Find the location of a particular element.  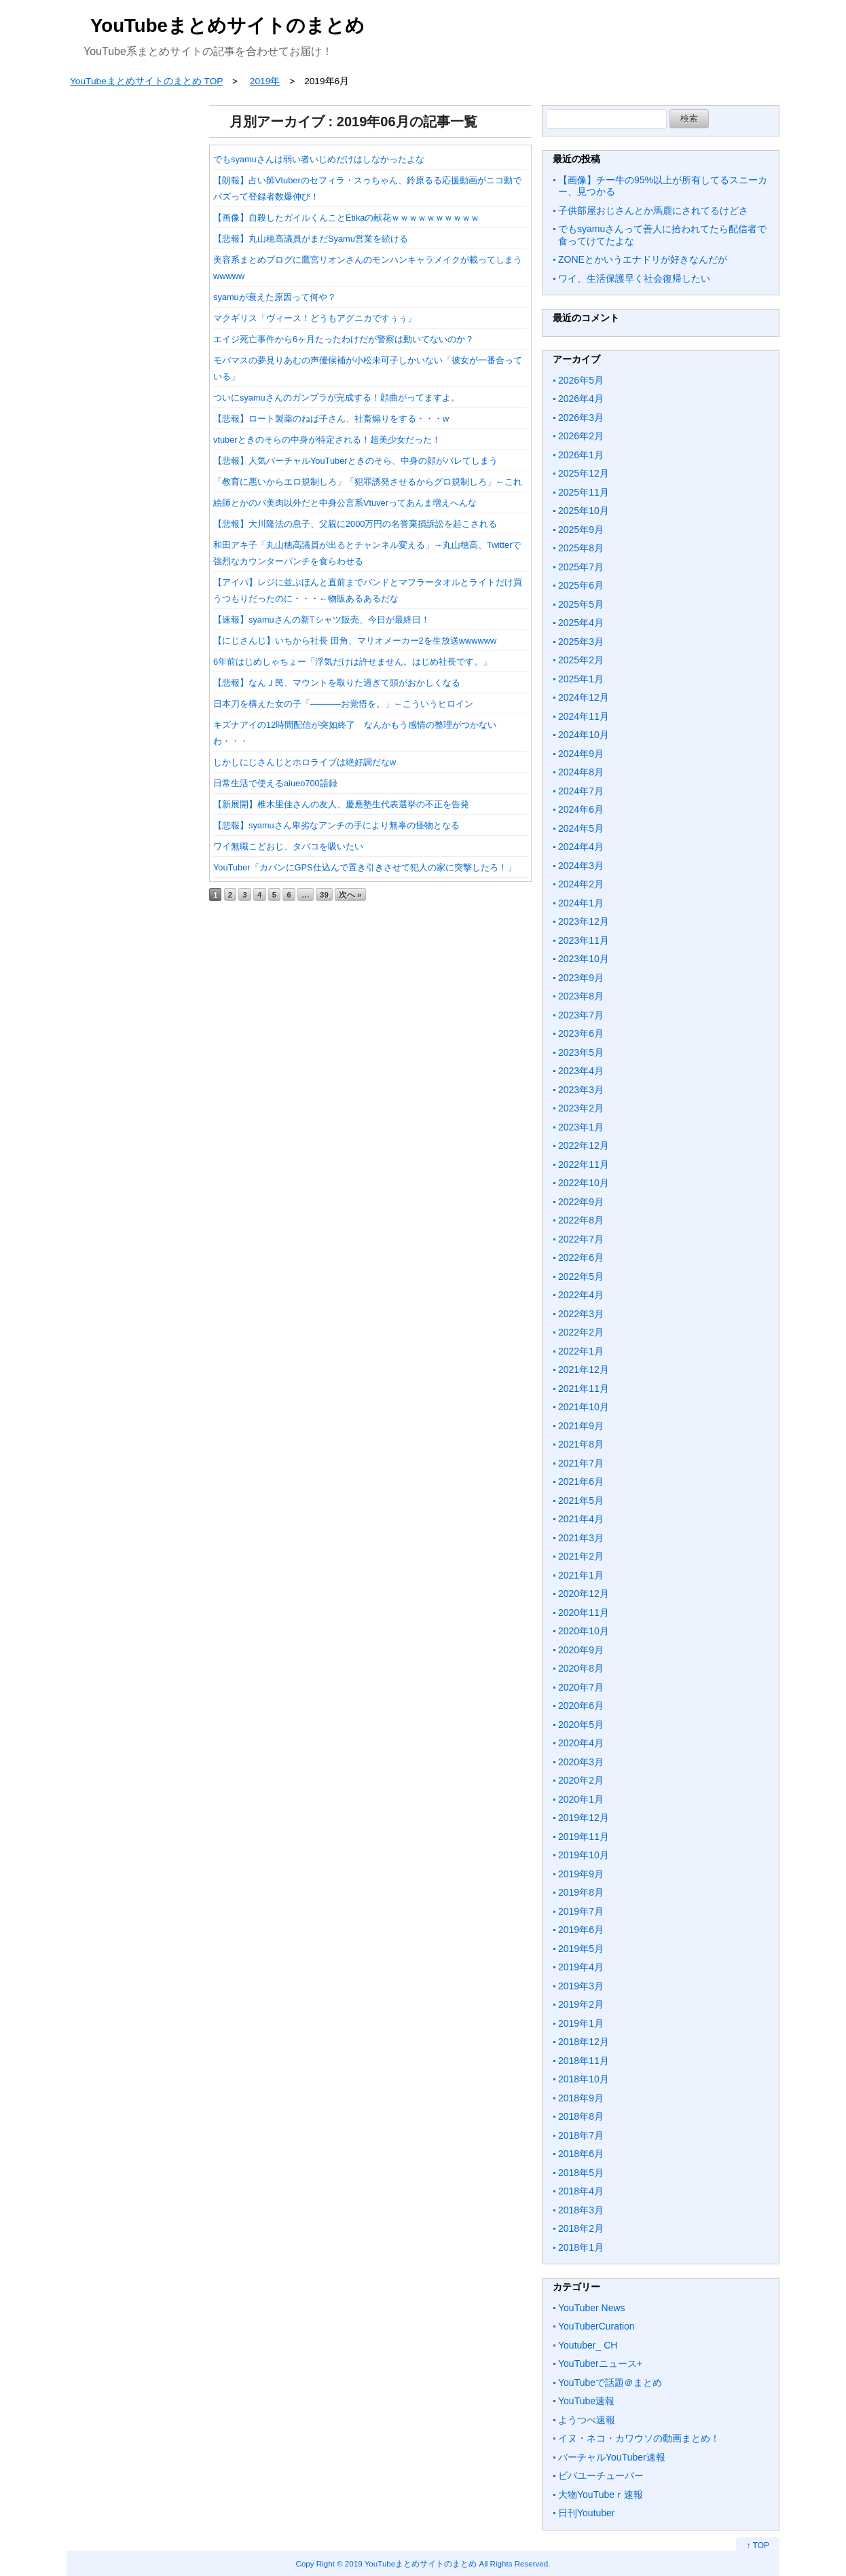

2021年2月 is located at coordinates (581, 1556).